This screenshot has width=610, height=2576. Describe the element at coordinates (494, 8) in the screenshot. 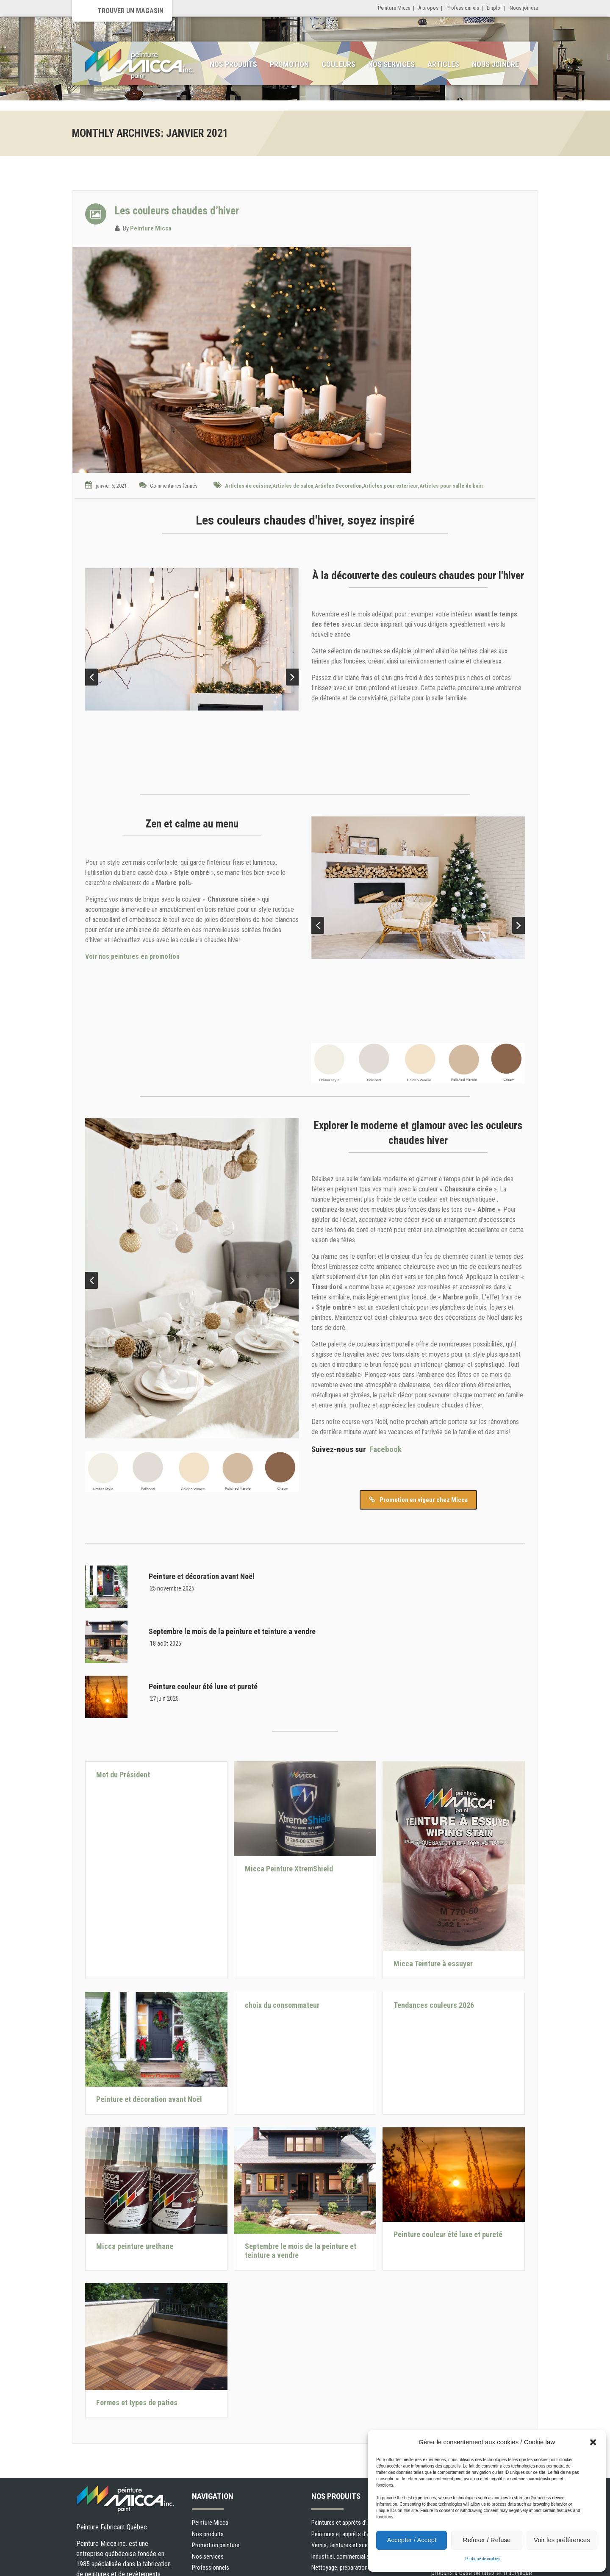

I see `Emploi` at that location.